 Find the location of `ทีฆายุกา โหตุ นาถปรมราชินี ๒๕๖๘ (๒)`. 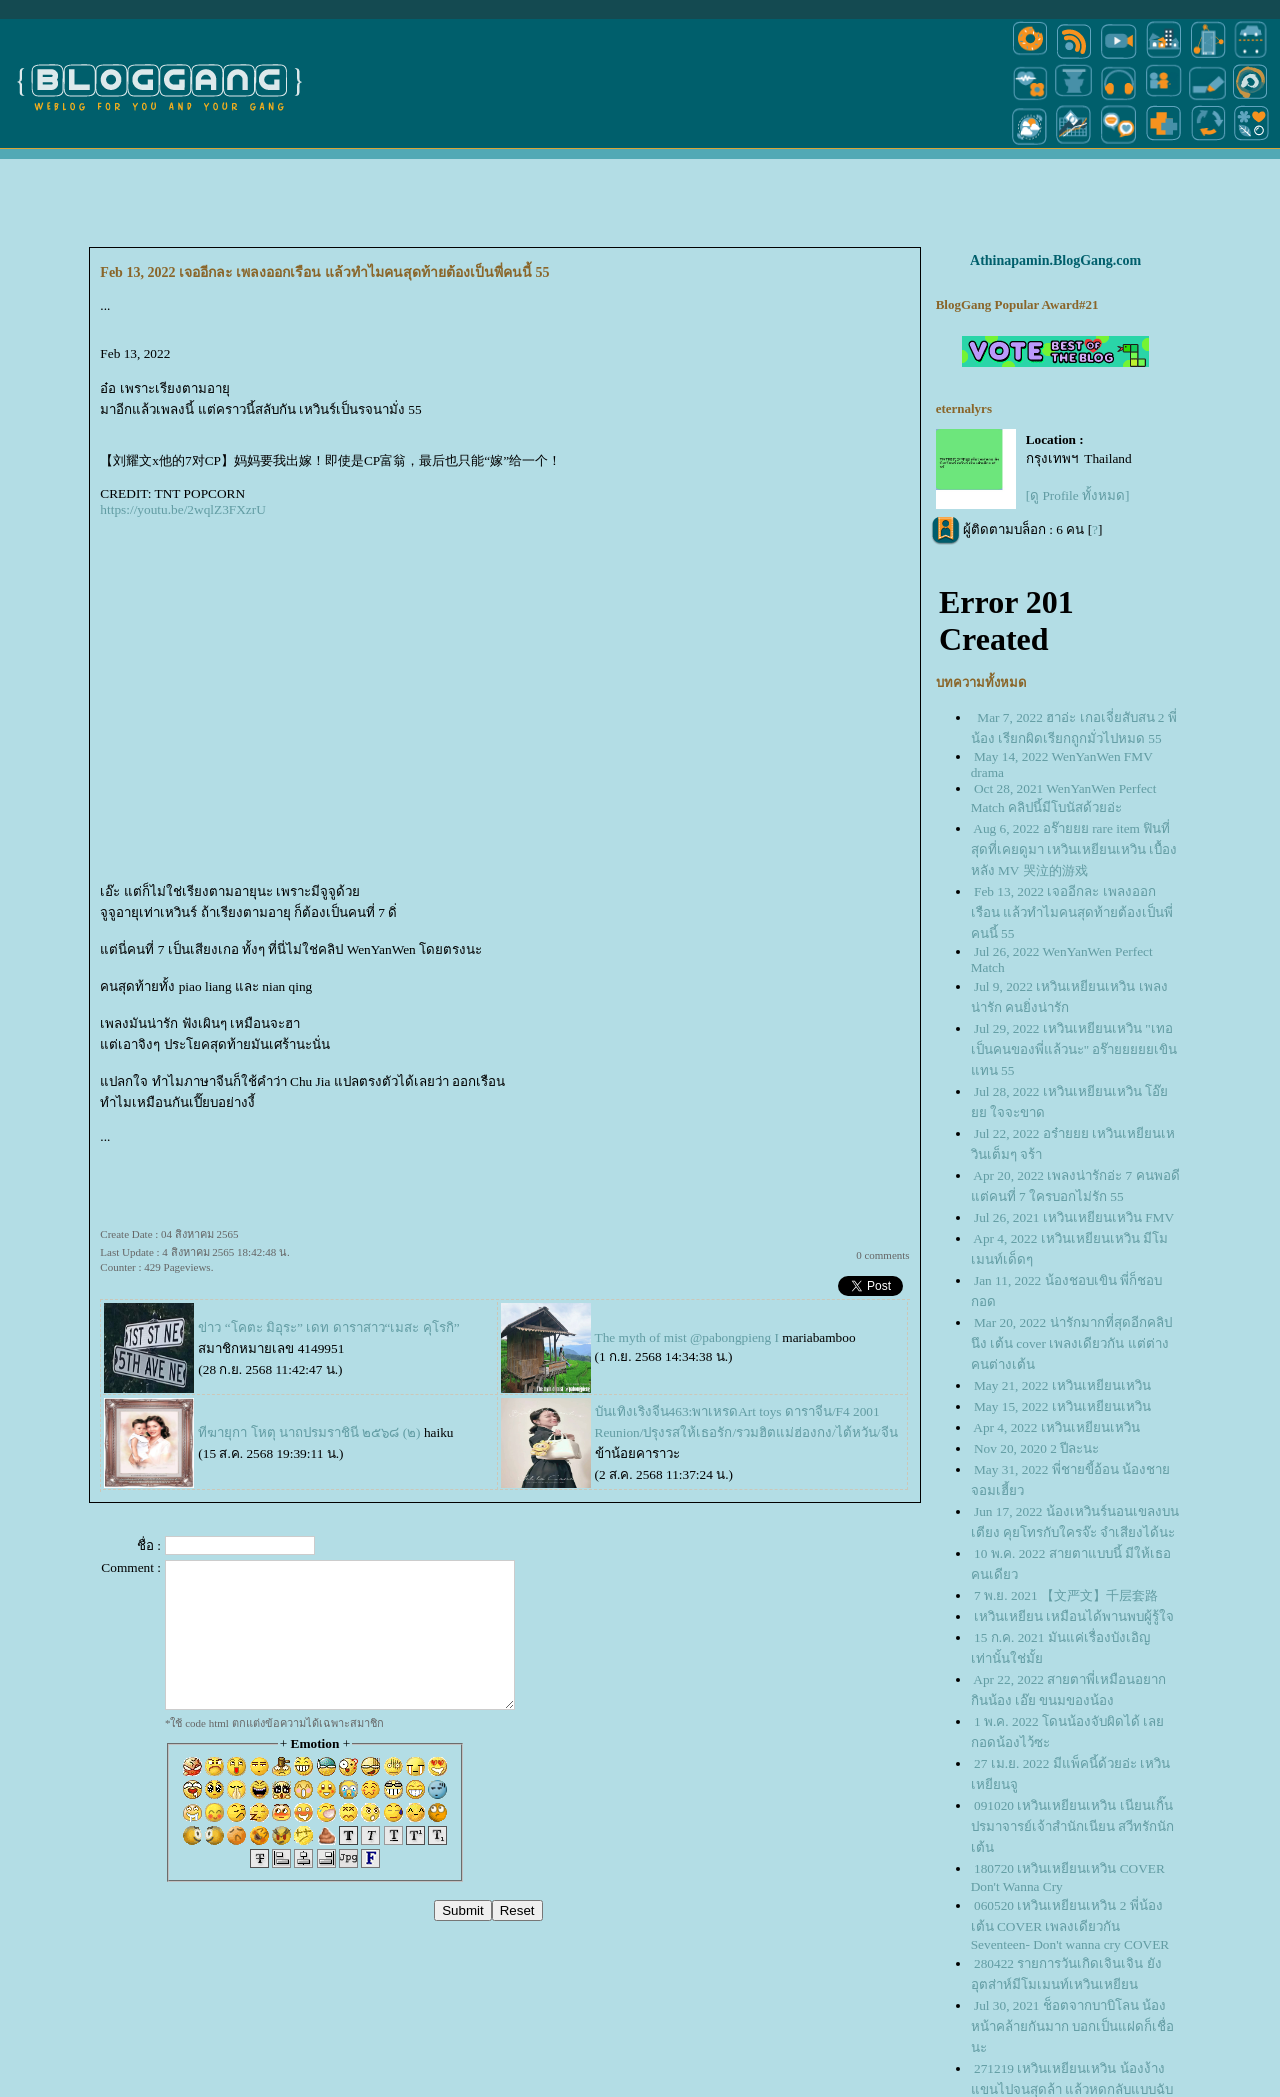

ทีฆายุกา โหตุ นาถปรมราชินี ๒๕๖๘ (๒) is located at coordinates (309, 1432).